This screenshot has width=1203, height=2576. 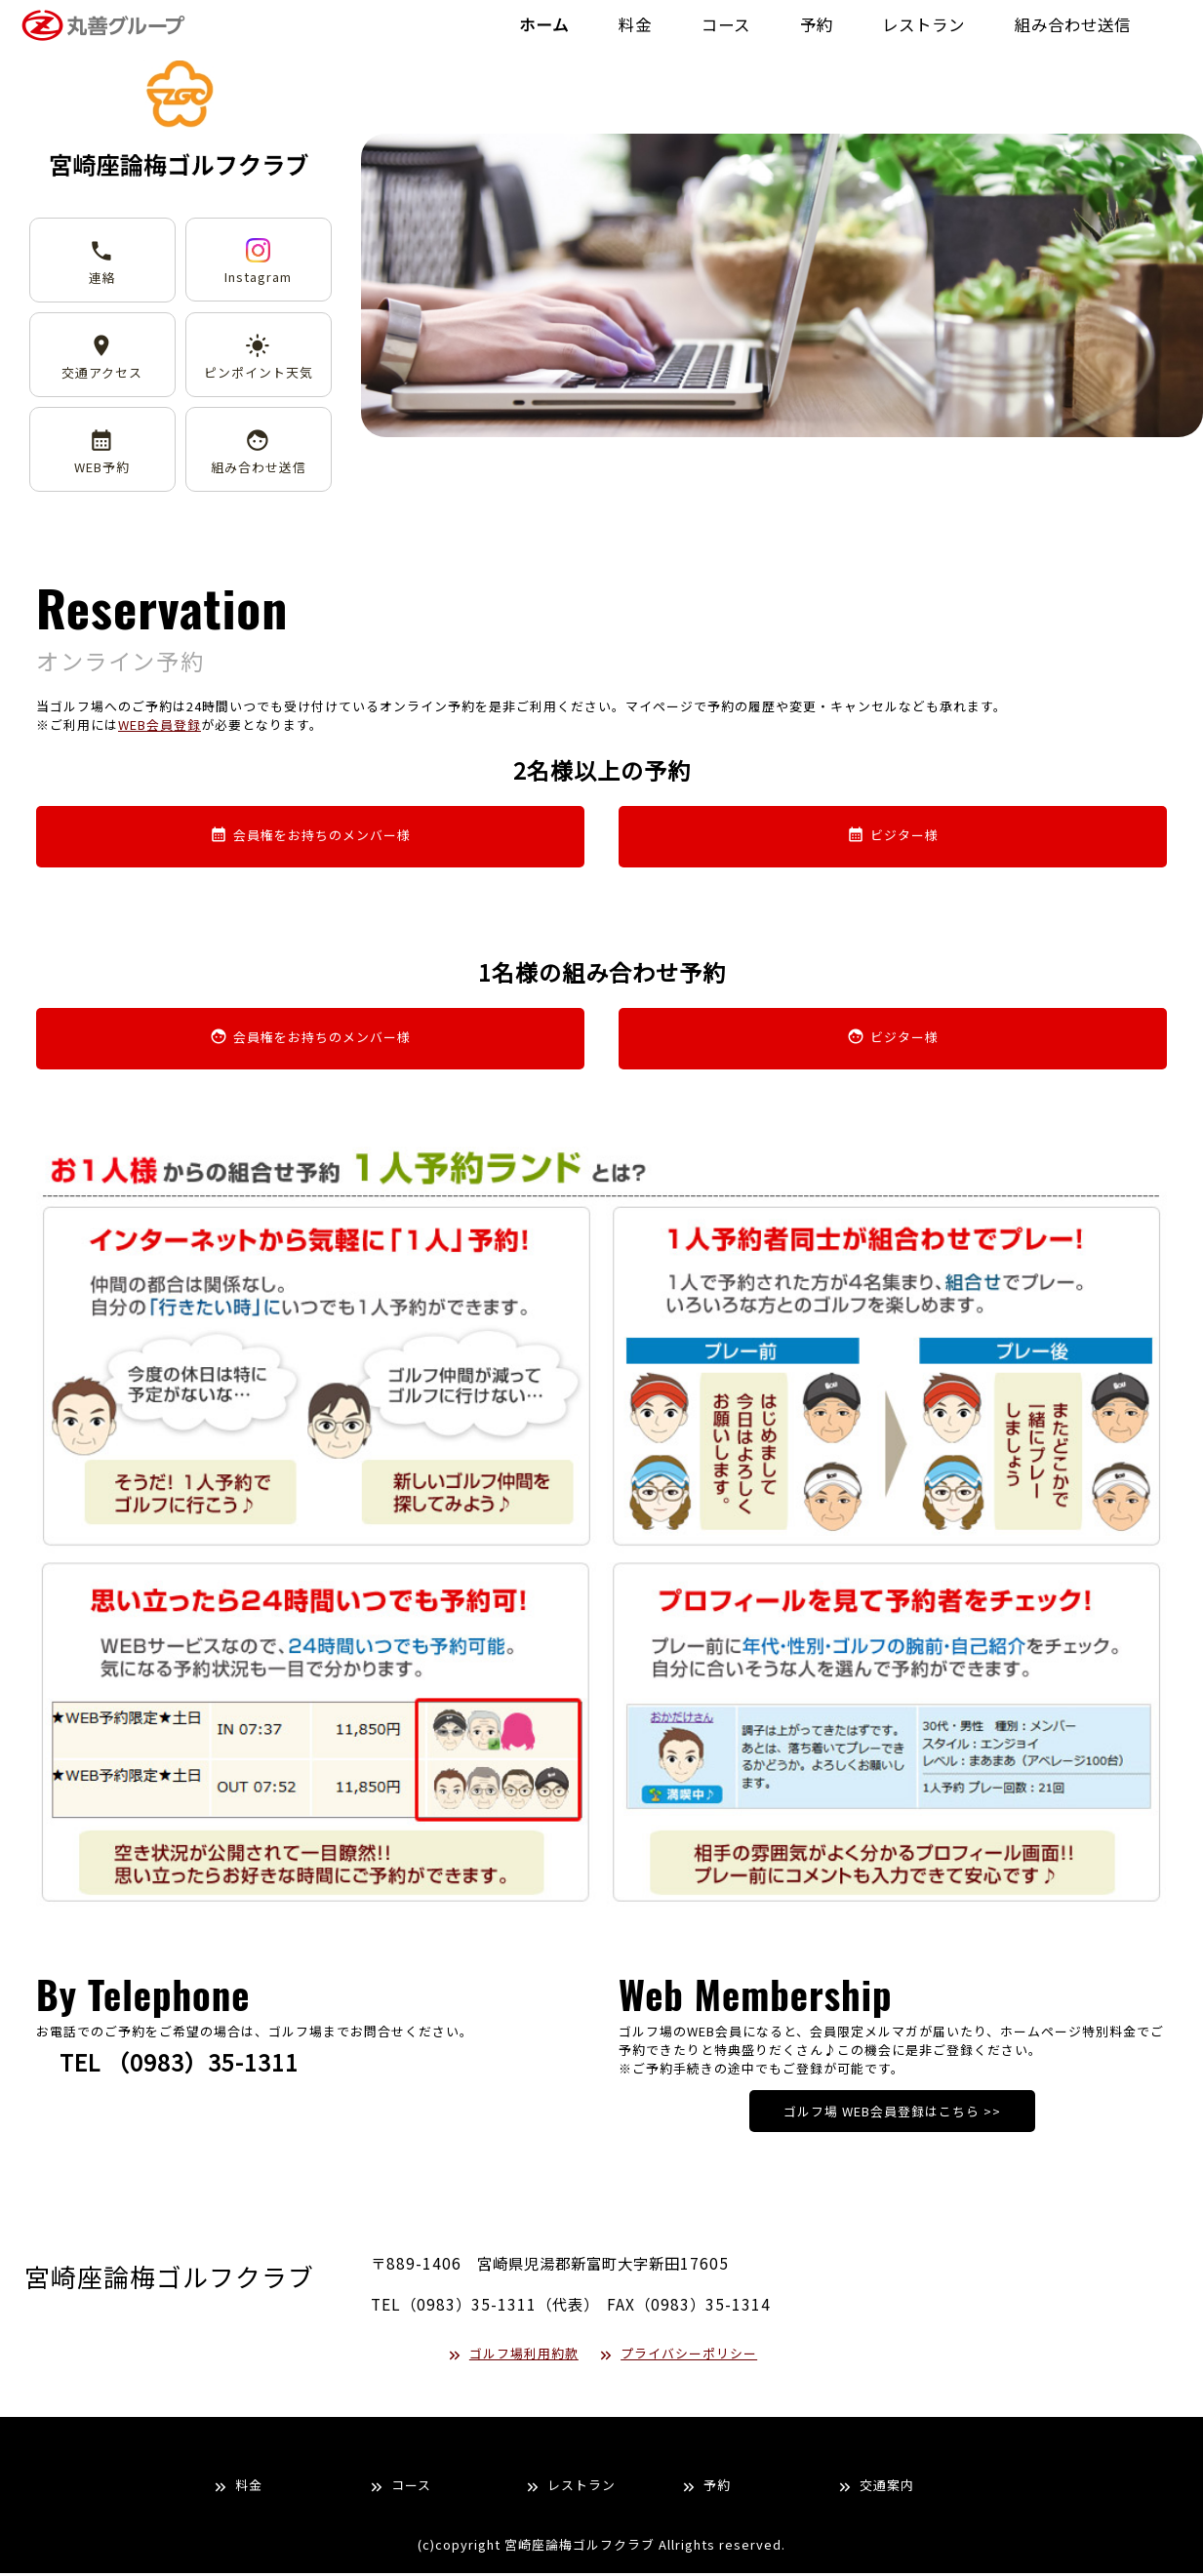 What do you see at coordinates (310, 839) in the screenshot?
I see `会員権をお持ちのメンバー様` at bounding box center [310, 839].